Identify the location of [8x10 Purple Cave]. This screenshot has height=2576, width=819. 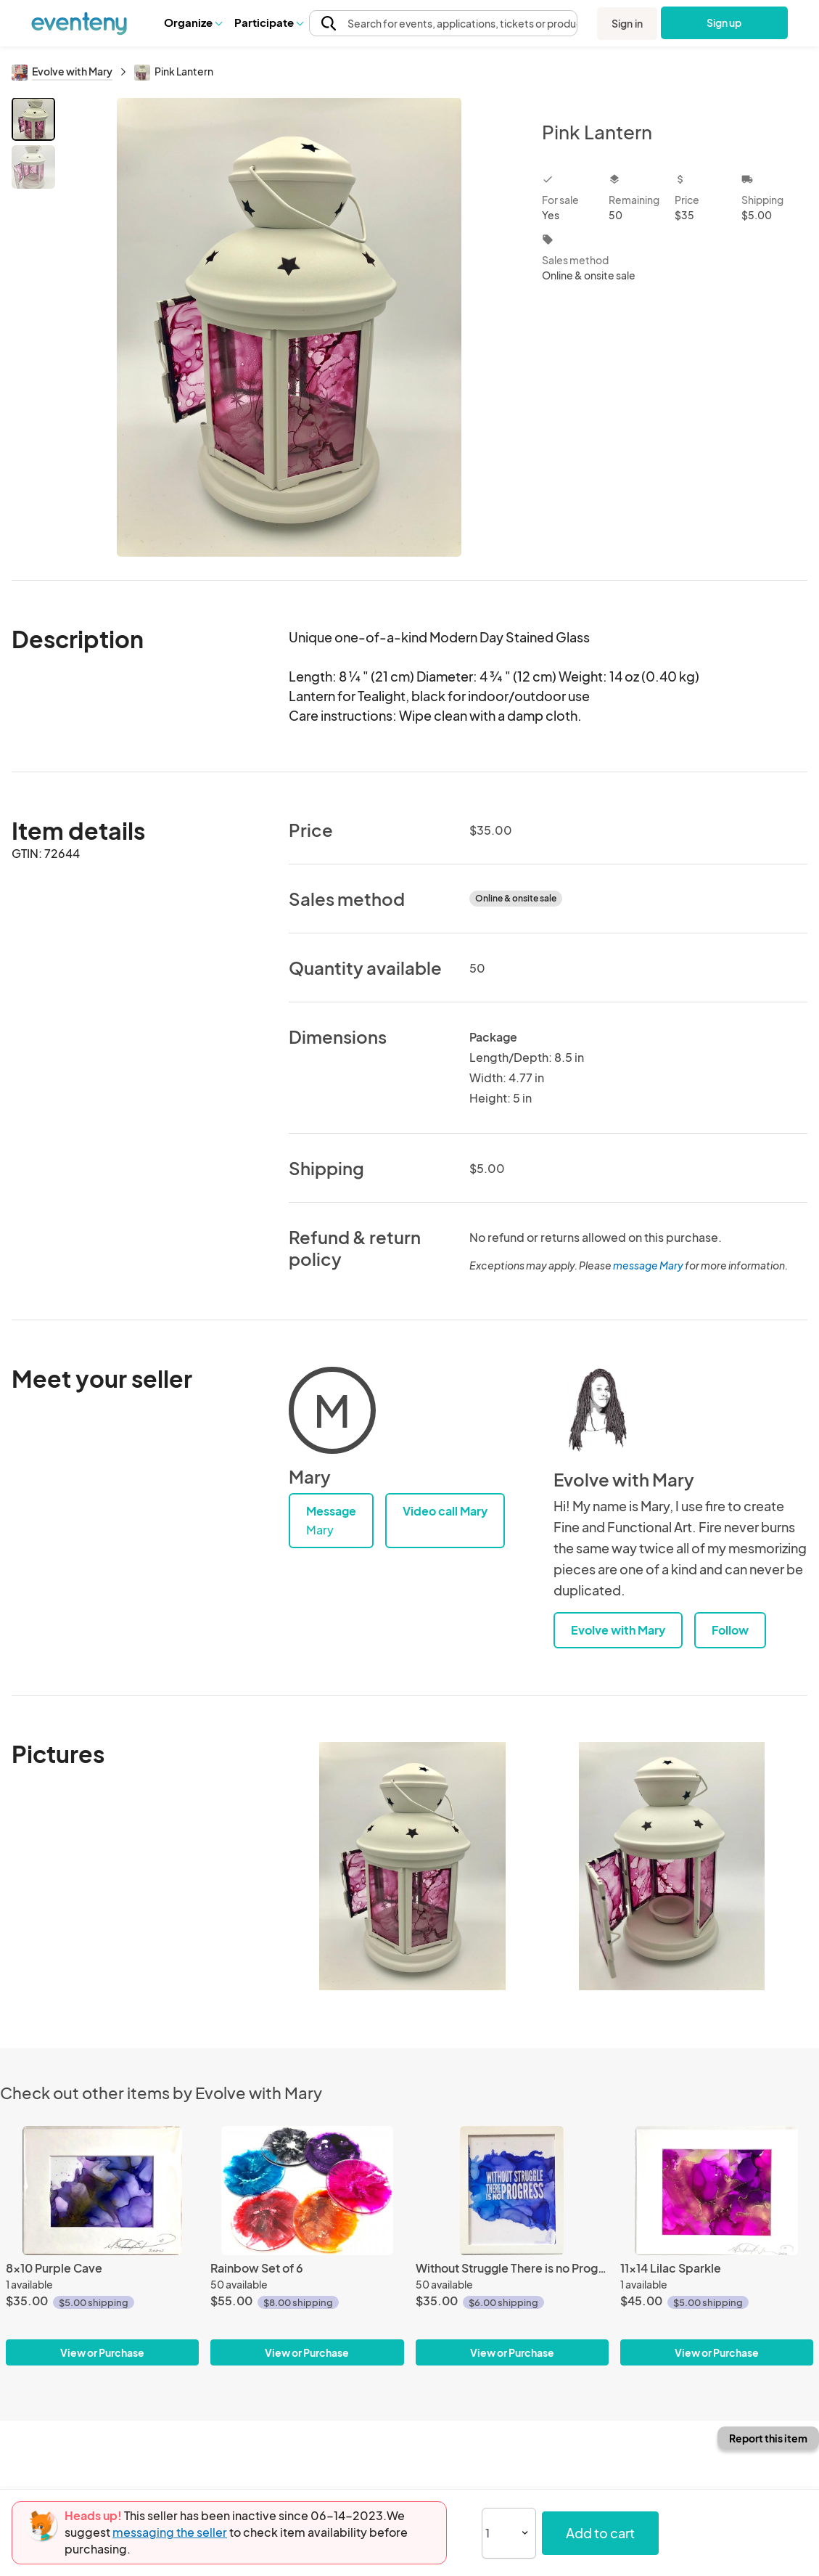
(102, 2190).